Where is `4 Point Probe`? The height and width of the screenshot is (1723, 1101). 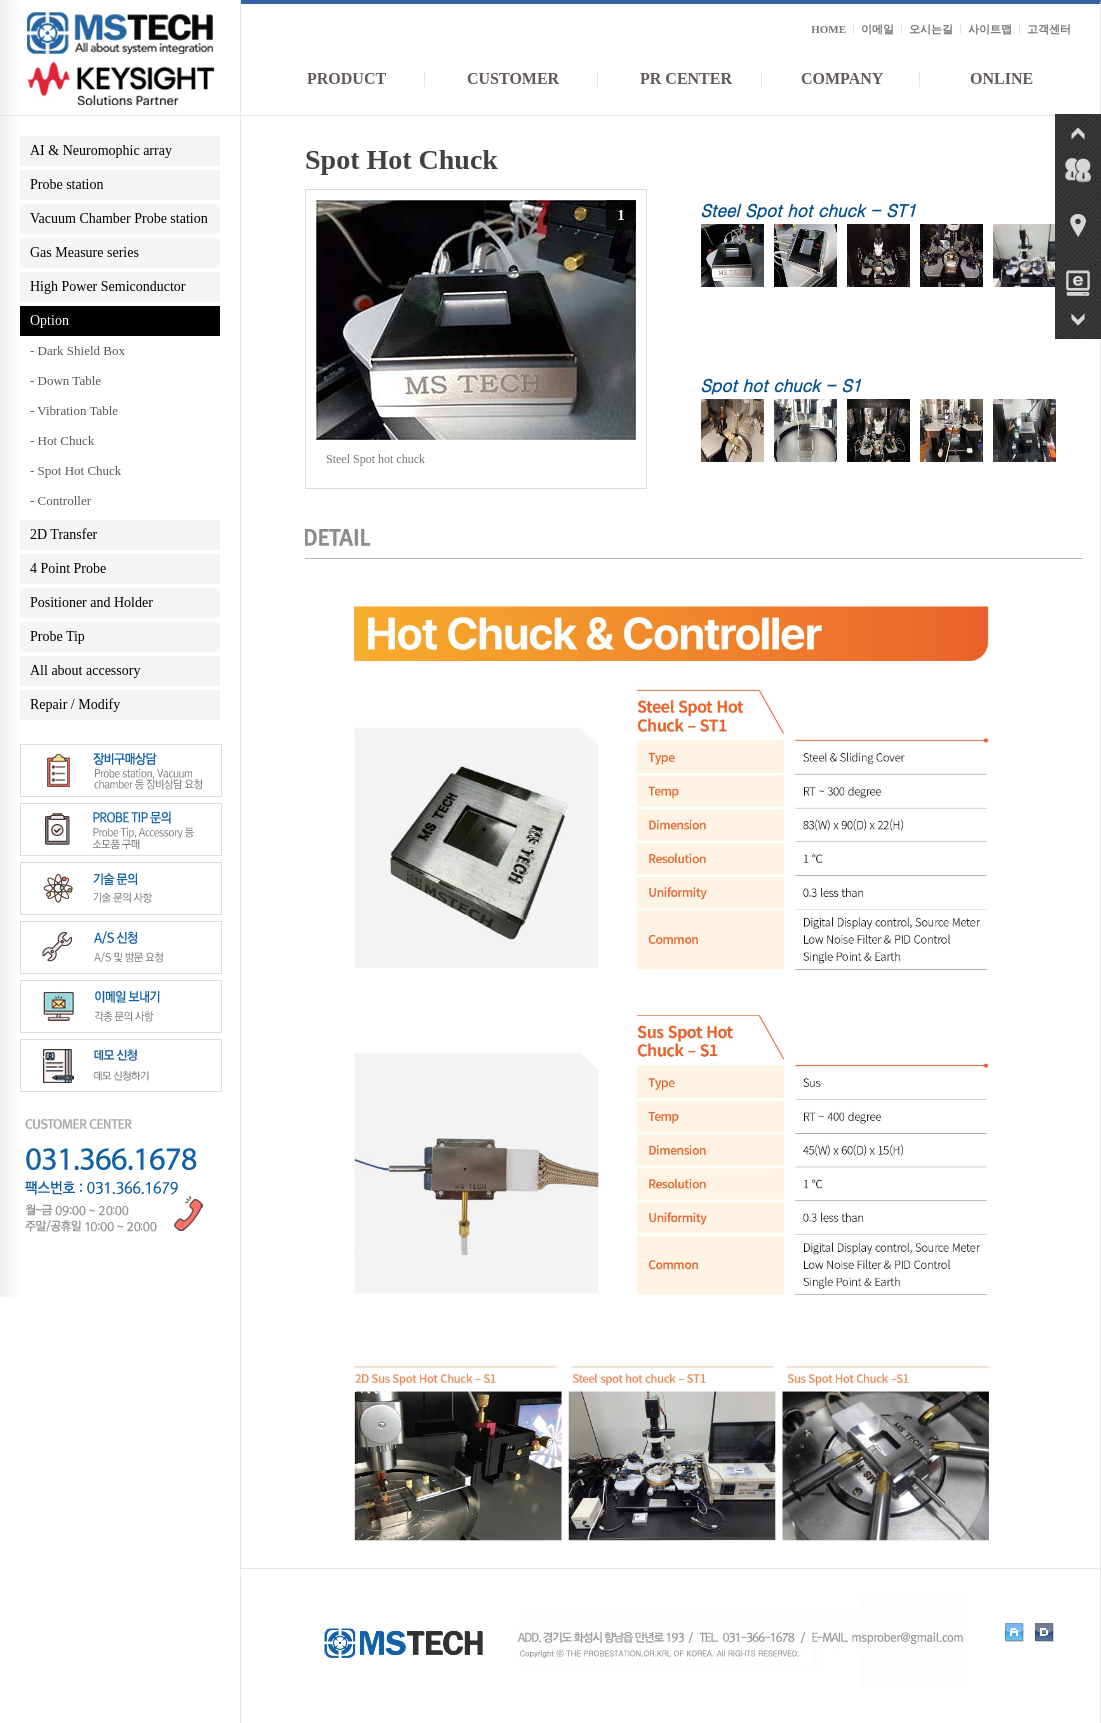 4 Point Probe is located at coordinates (68, 568).